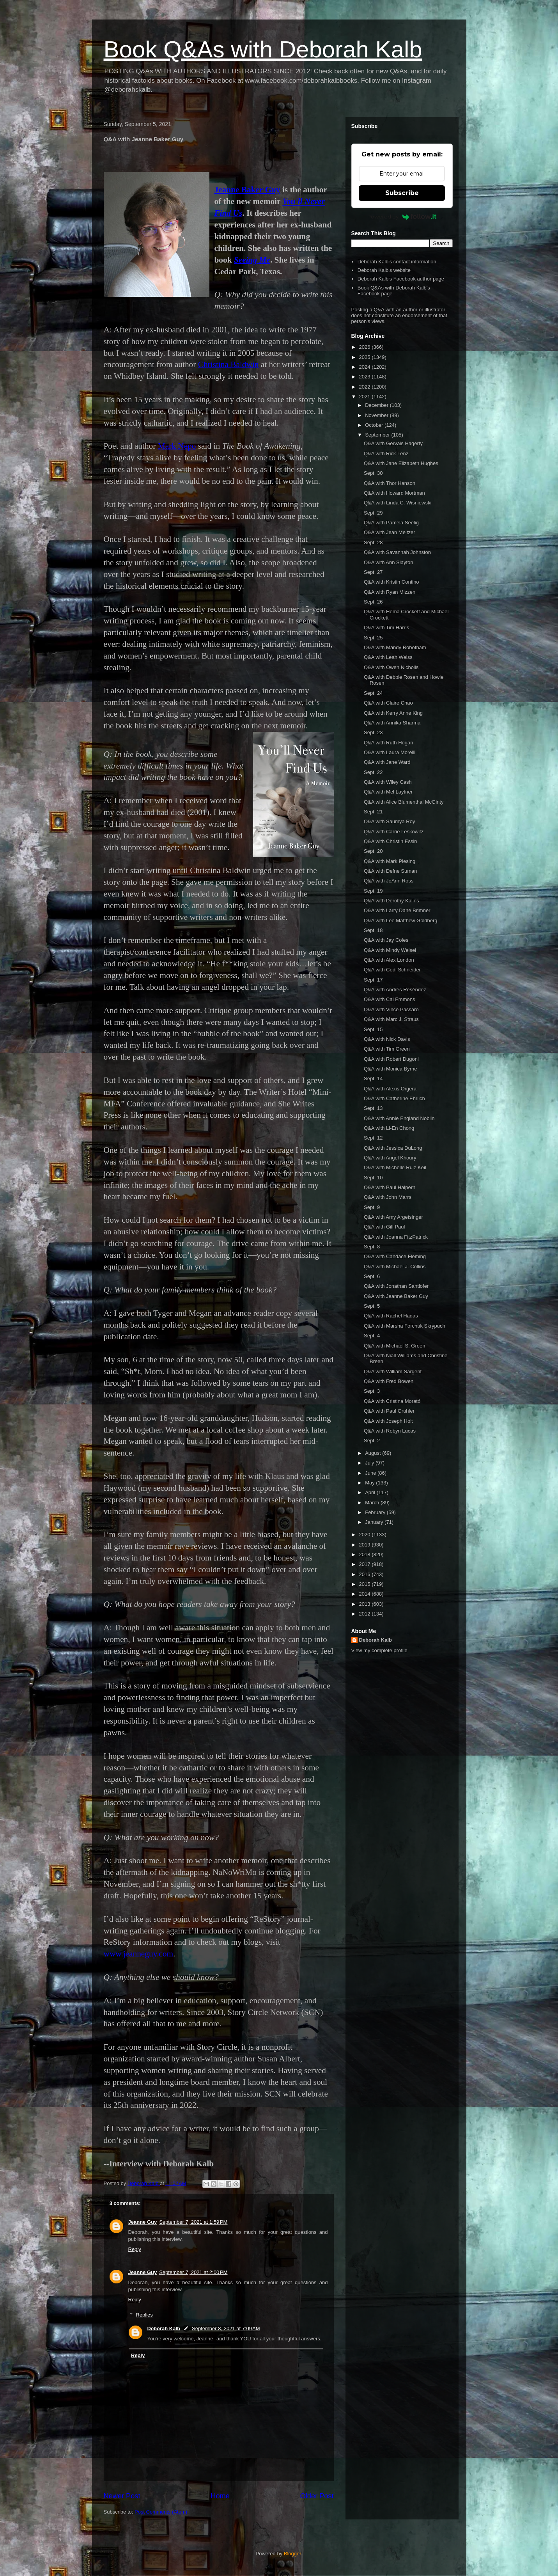 The height and width of the screenshot is (2576, 558). Describe the element at coordinates (164, 2328) in the screenshot. I see `Deborah Kalb` at that location.